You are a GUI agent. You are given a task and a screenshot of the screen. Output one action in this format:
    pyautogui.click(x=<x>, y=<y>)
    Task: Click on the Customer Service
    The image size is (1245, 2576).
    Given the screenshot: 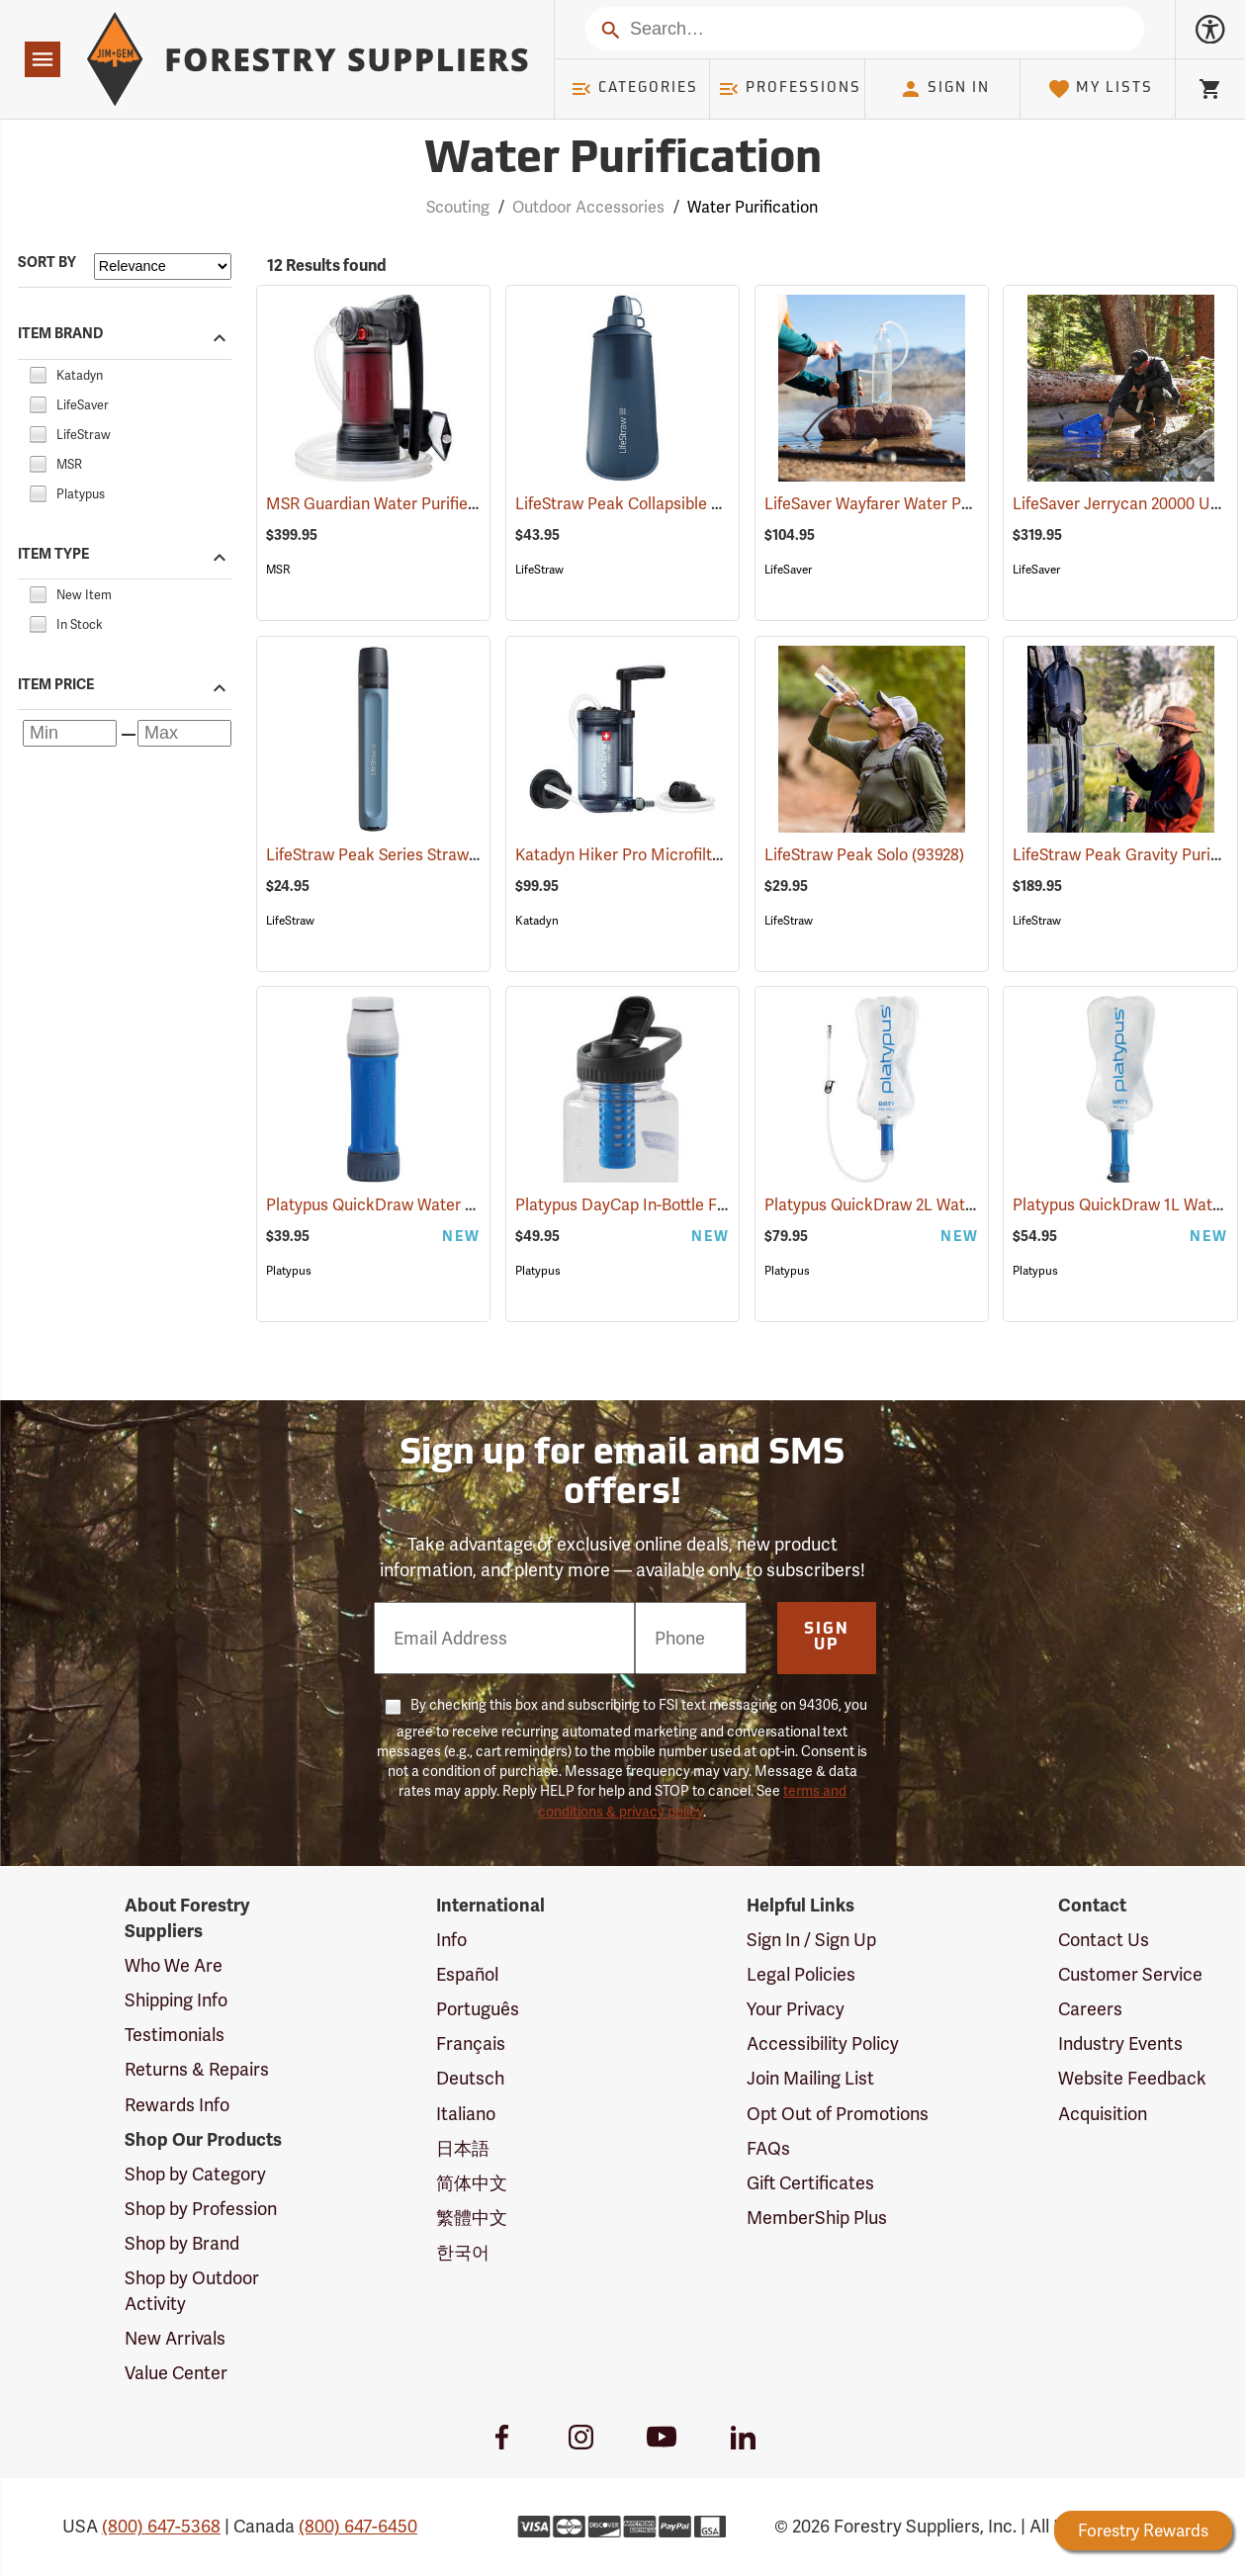 What is the action you would take?
    pyautogui.click(x=1130, y=1974)
    